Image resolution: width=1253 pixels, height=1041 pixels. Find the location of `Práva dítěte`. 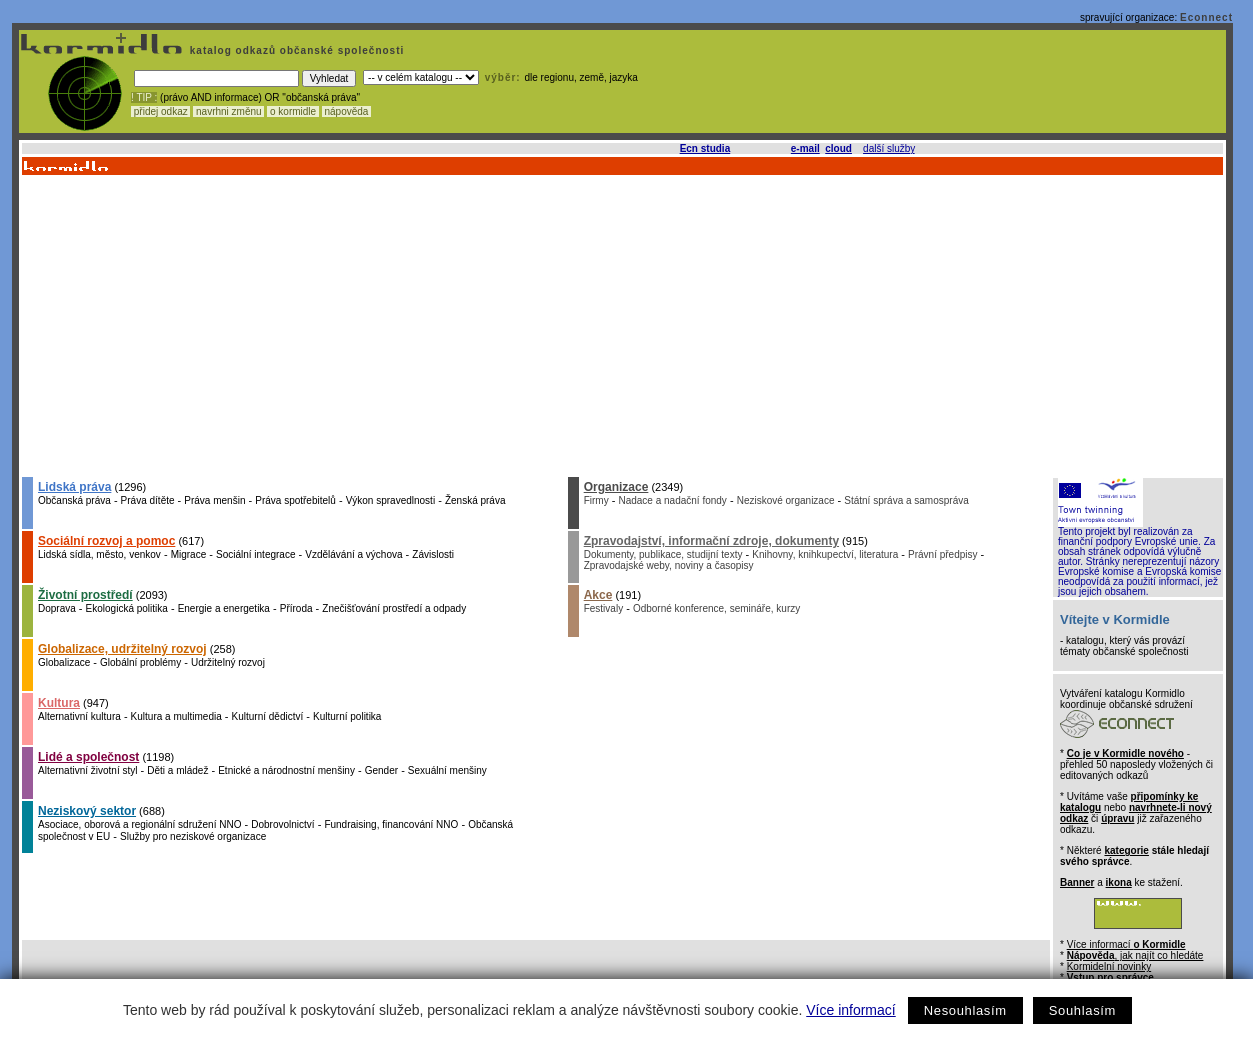

Práva dítěte is located at coordinates (148, 500).